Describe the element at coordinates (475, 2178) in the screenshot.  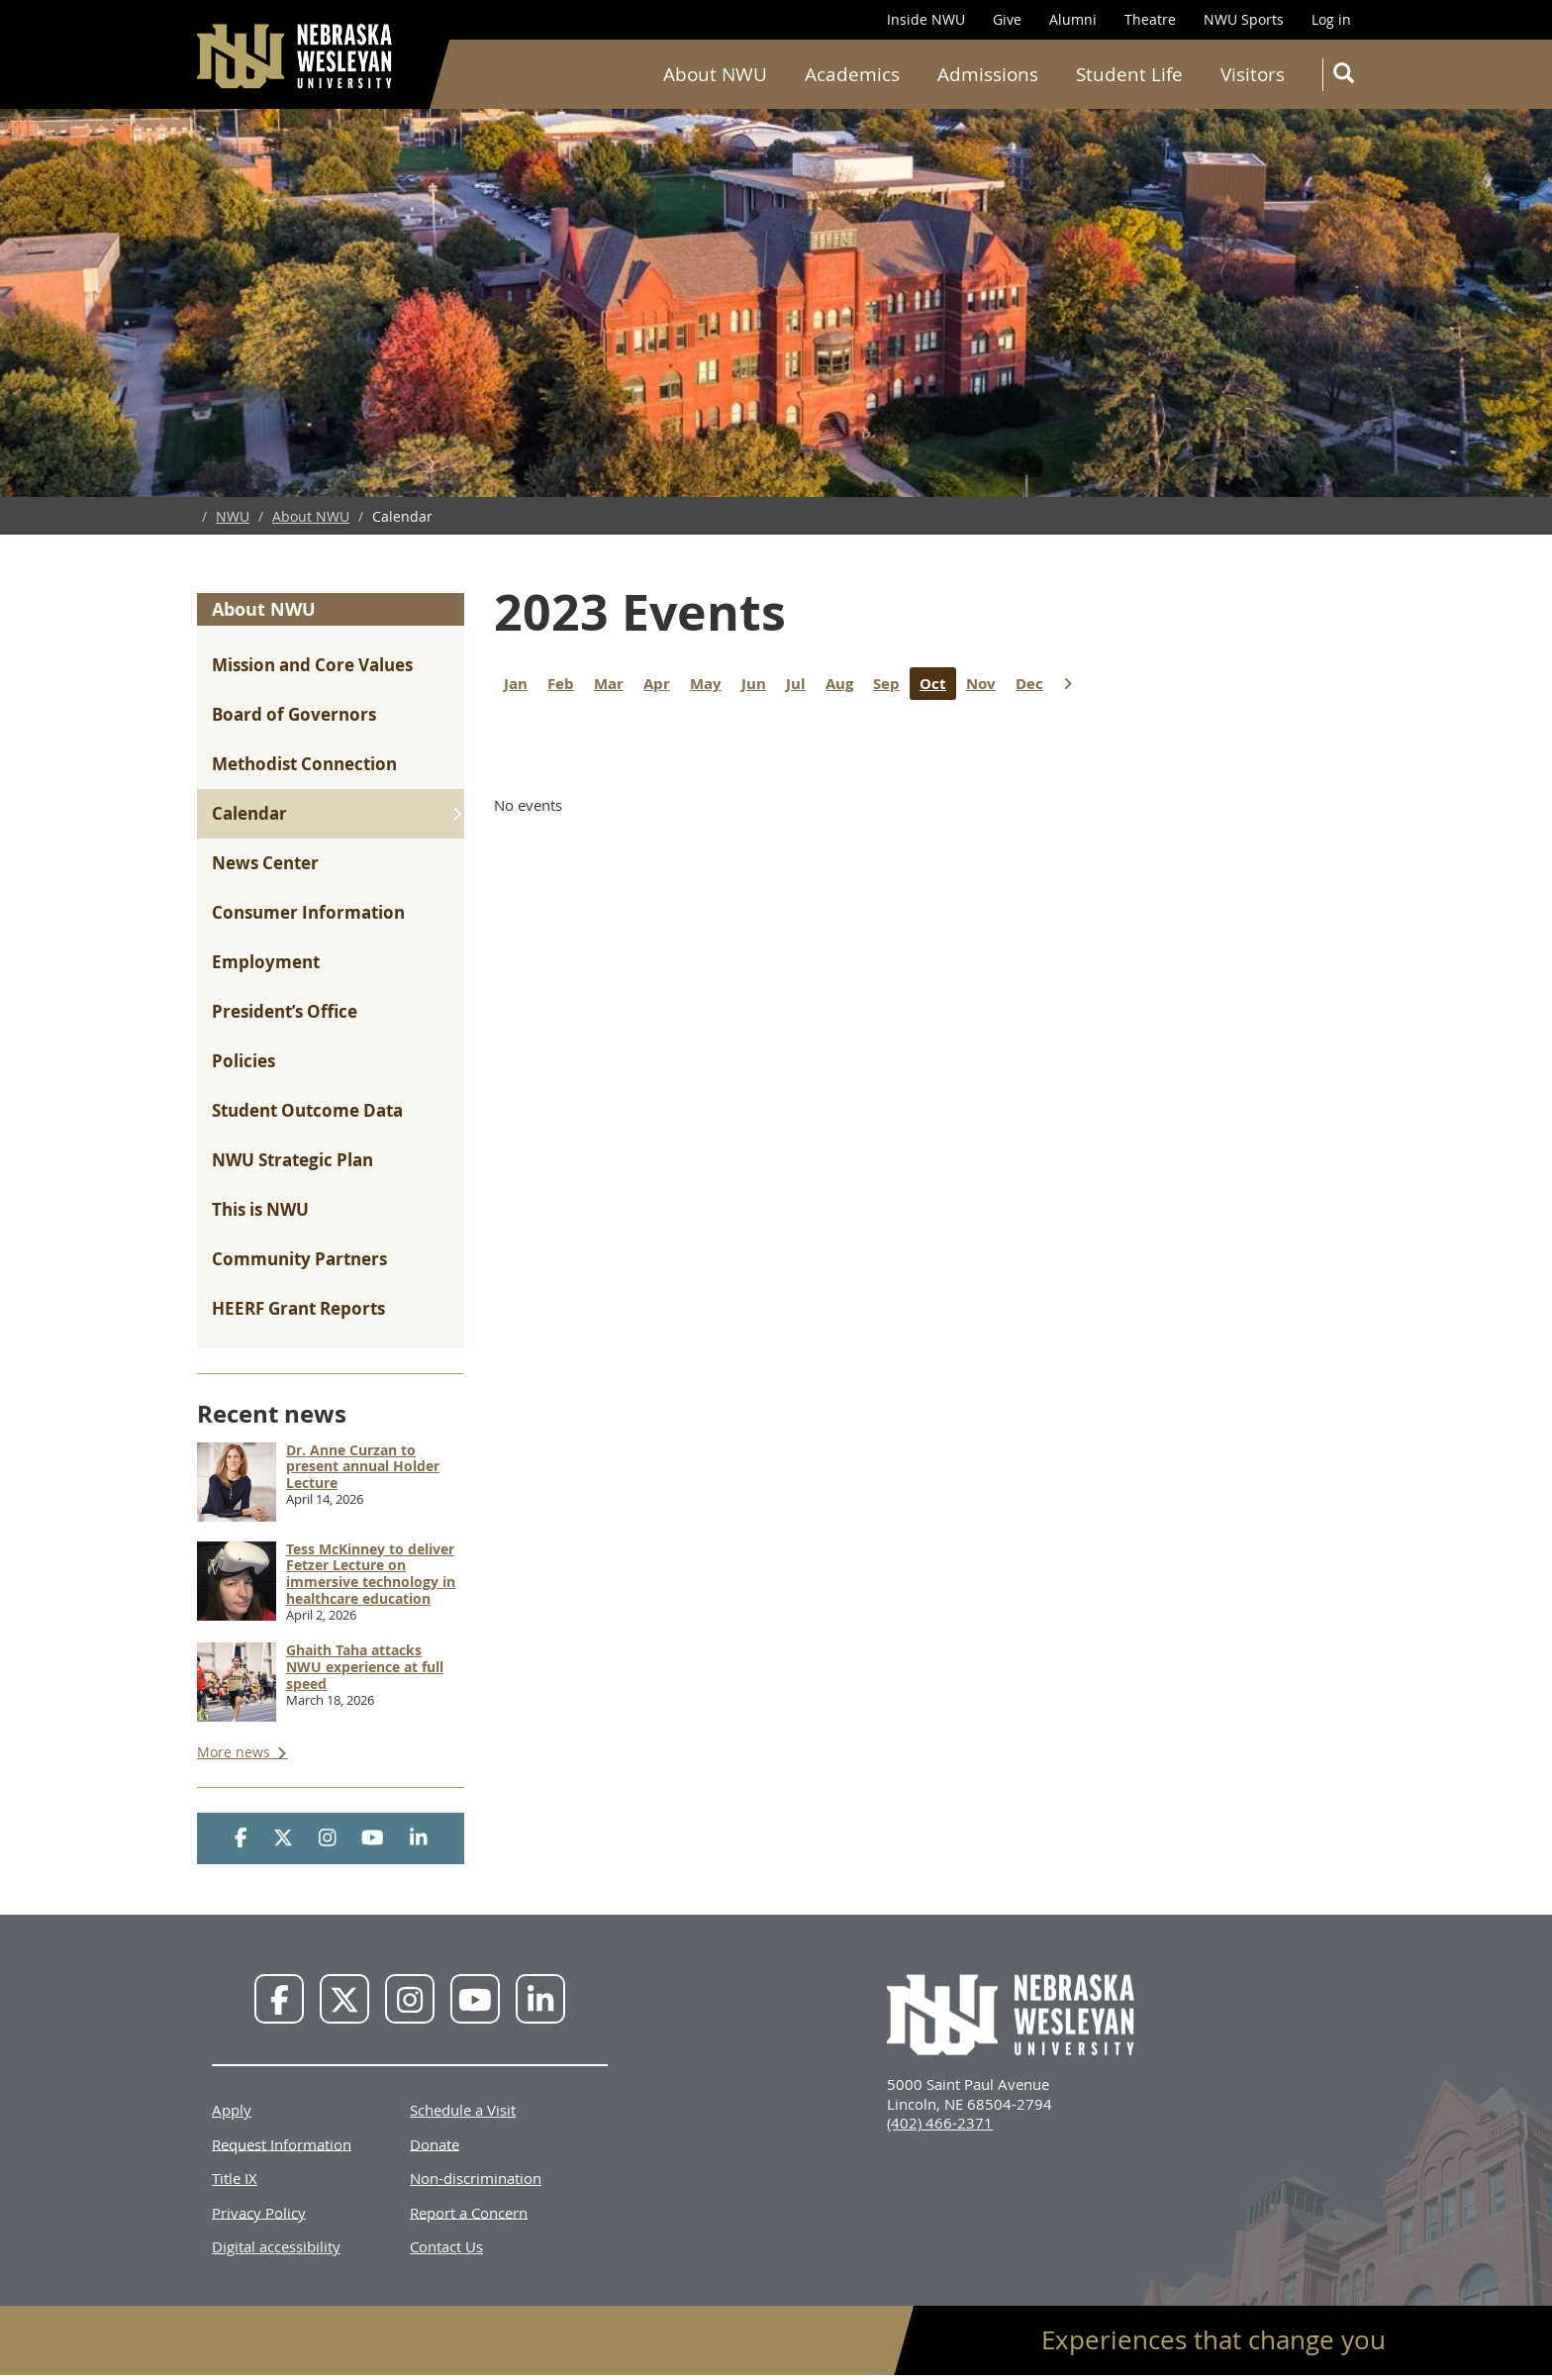
I see `Non-discrimination` at that location.